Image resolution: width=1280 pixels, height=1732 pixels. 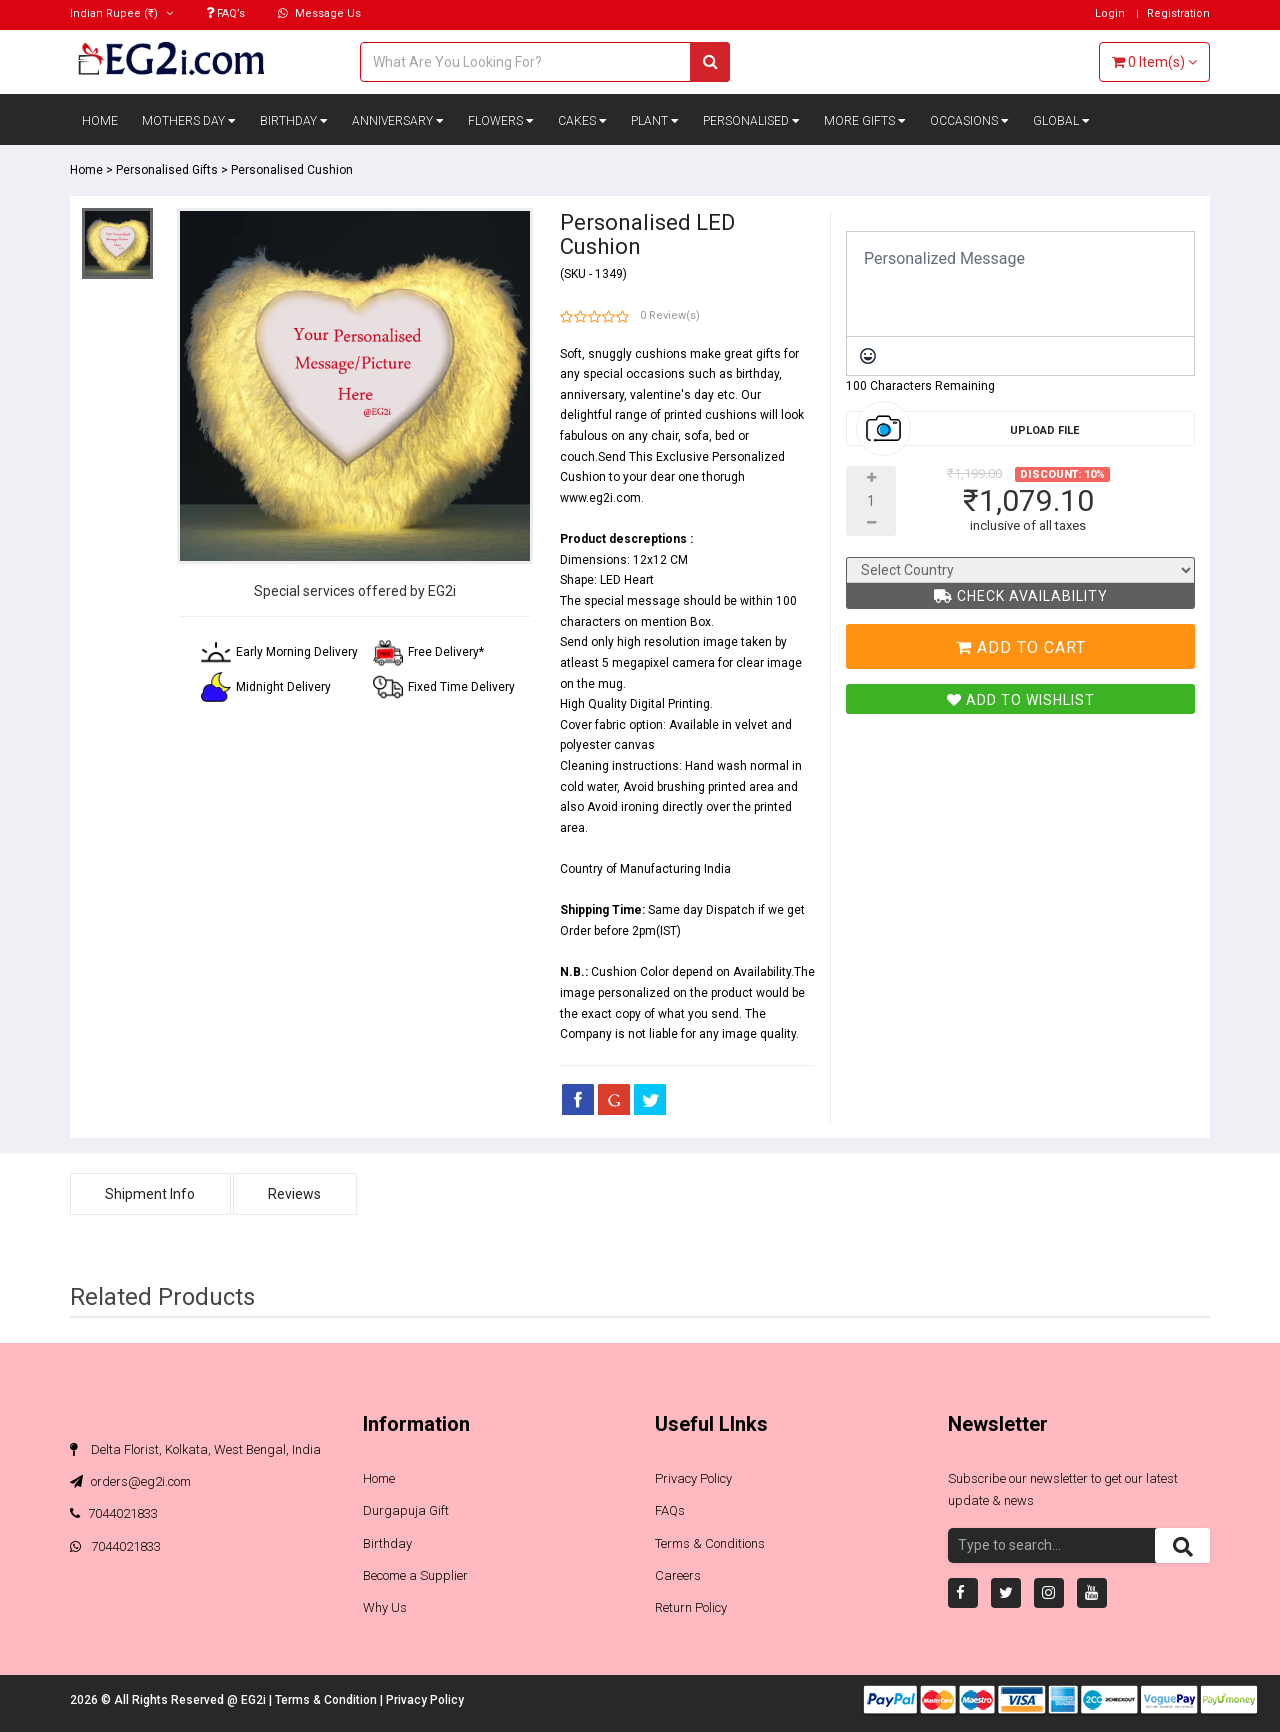 What do you see at coordinates (406, 1510) in the screenshot?
I see `Durgapuja Gift` at bounding box center [406, 1510].